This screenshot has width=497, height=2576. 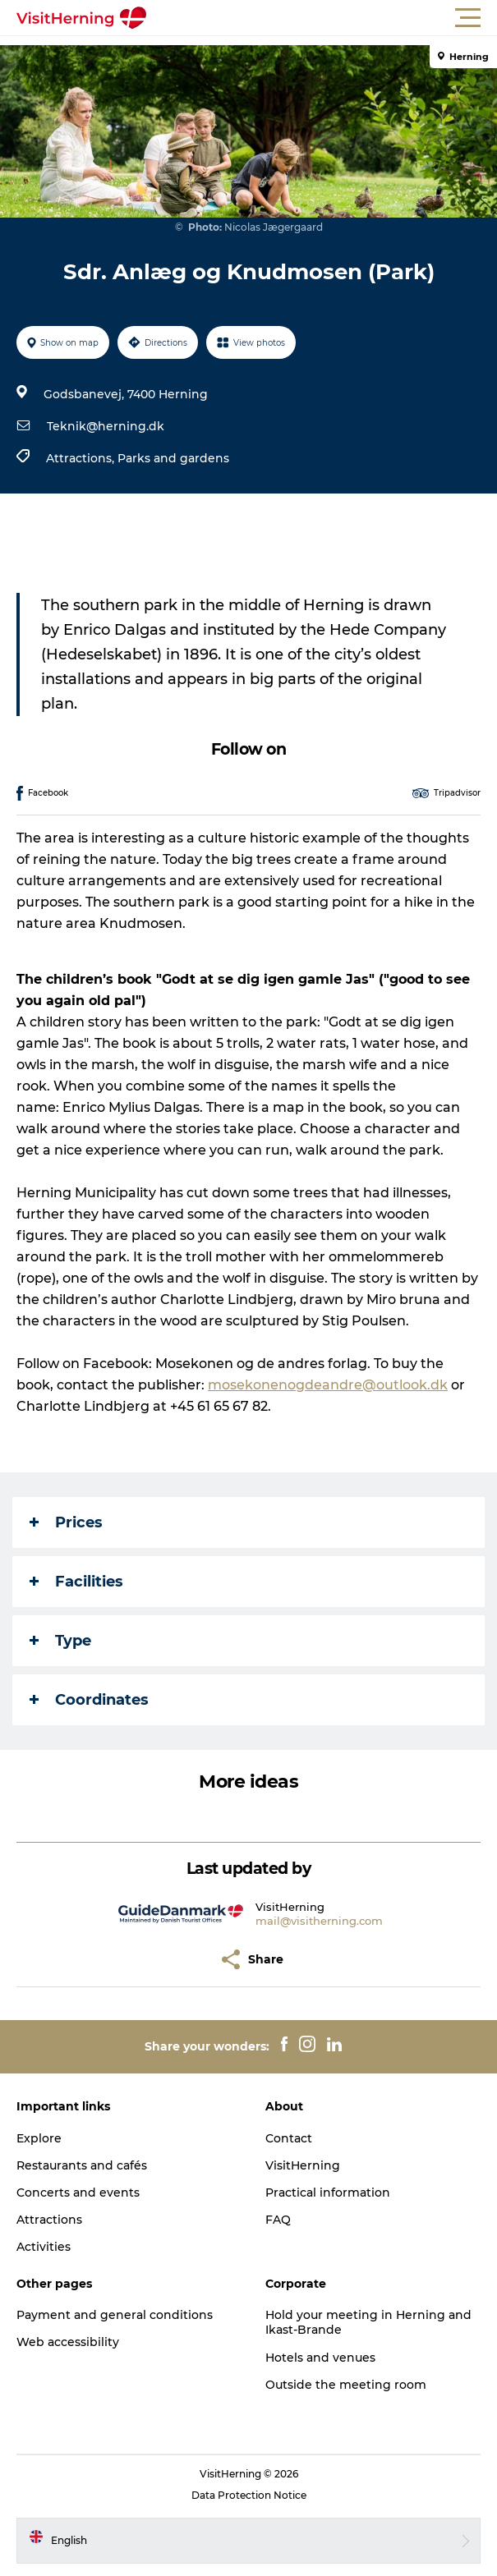 I want to click on Outside the meeting room, so click(x=345, y=2384).